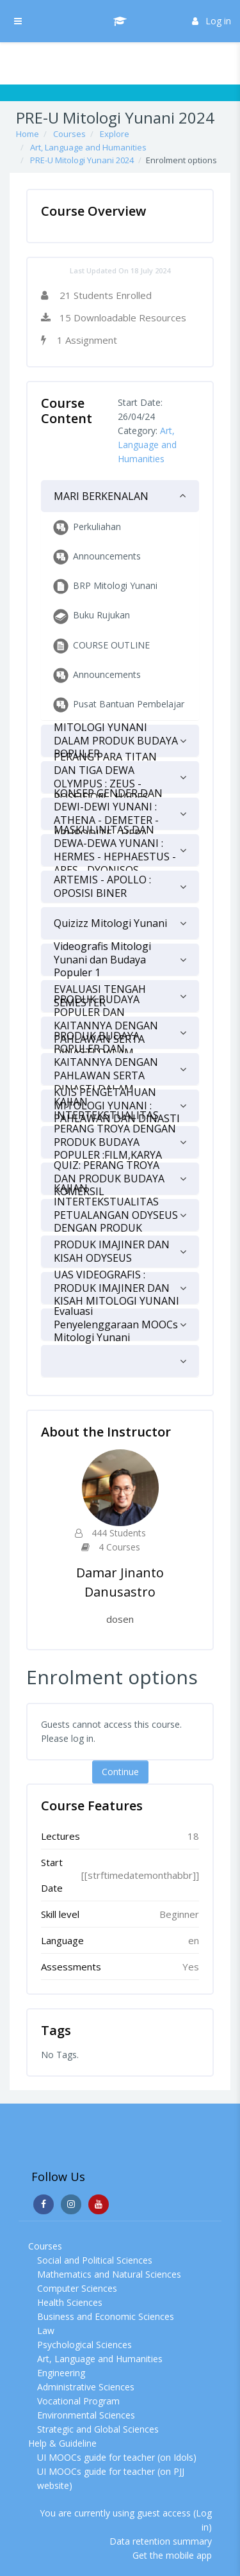 The width and height of the screenshot is (240, 2576). Describe the element at coordinates (78, 2401) in the screenshot. I see `Vocational Program` at that location.